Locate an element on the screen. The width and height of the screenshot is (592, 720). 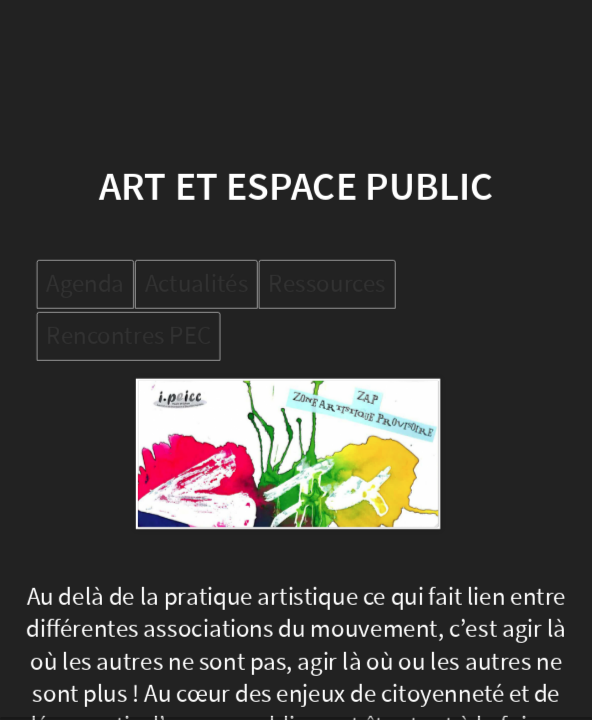
Actualités is located at coordinates (196, 284).